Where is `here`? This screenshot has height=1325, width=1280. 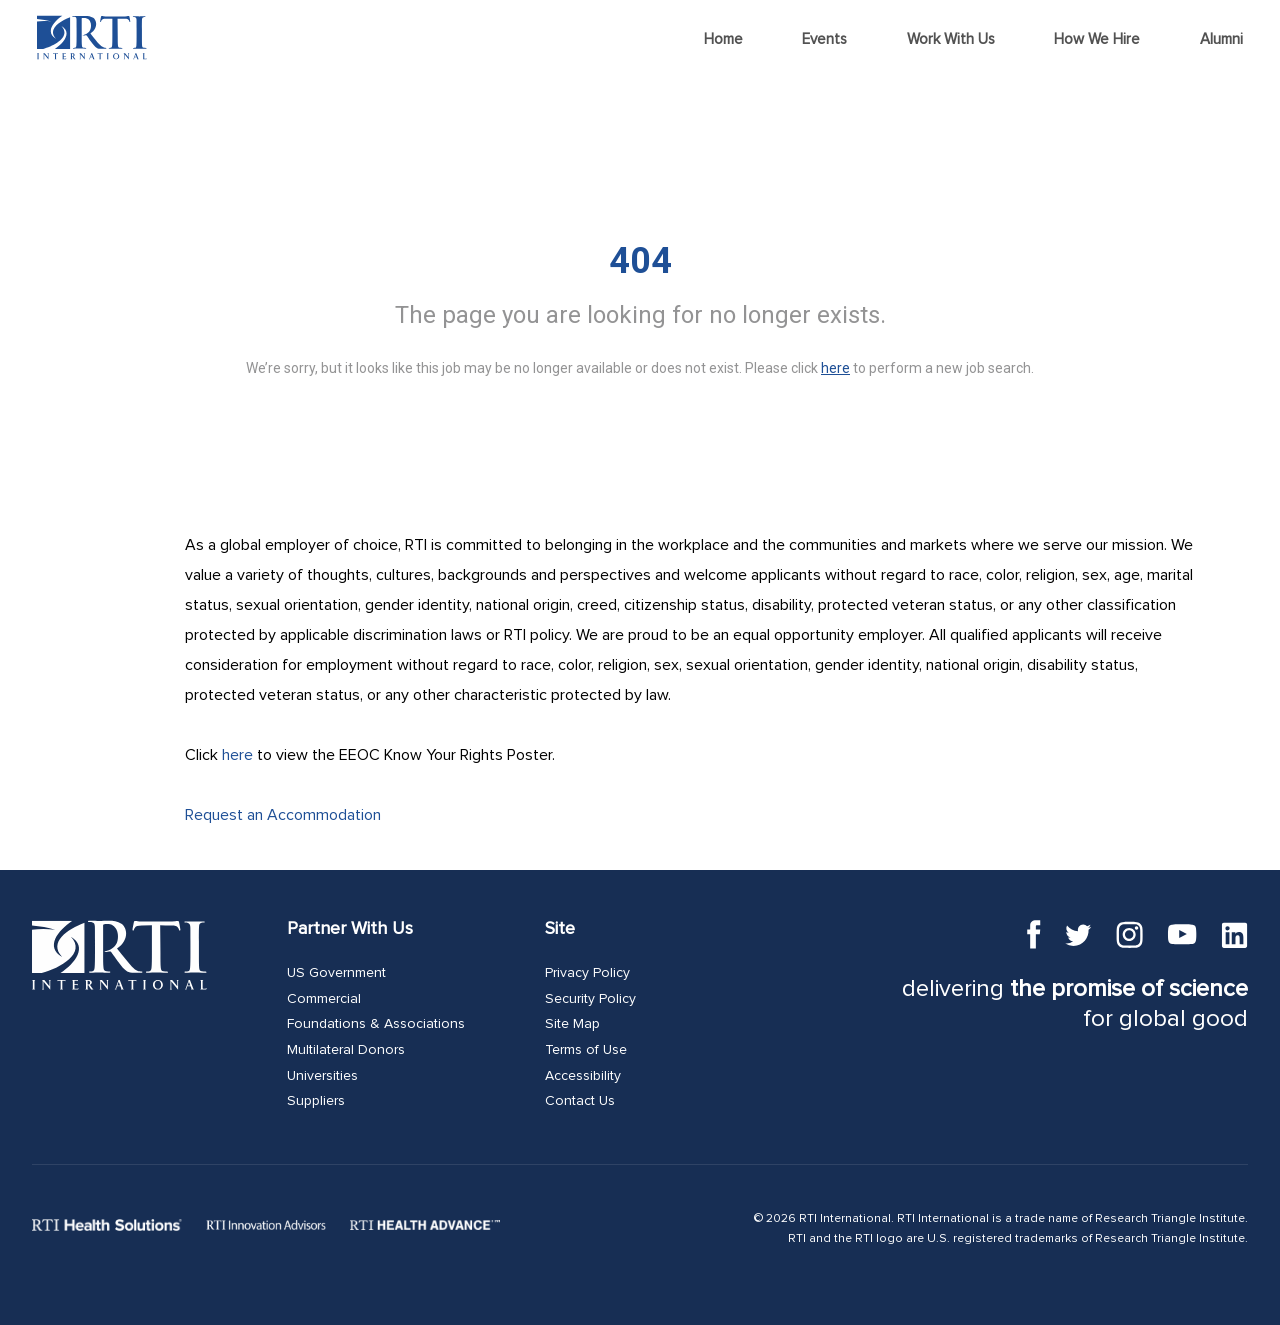 here is located at coordinates (237, 755).